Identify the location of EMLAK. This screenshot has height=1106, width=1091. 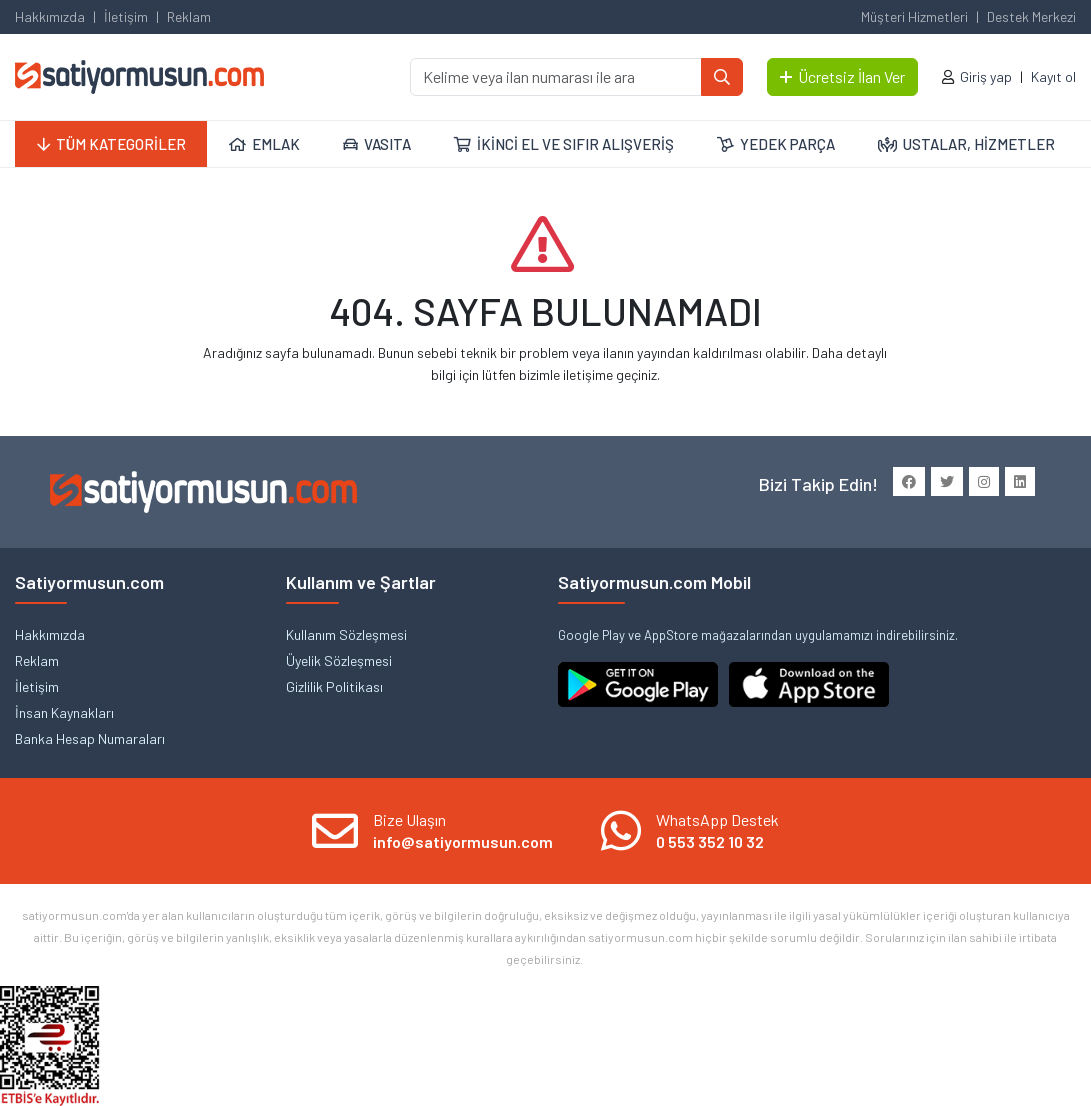
(264, 144).